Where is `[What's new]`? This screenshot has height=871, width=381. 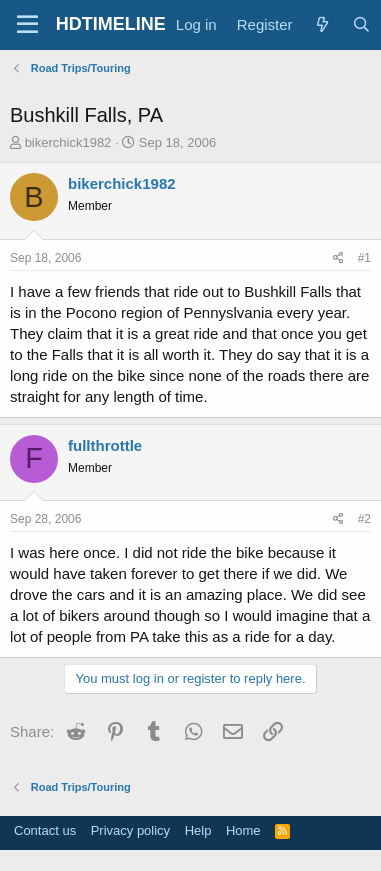
[What's new] is located at coordinates (322, 24).